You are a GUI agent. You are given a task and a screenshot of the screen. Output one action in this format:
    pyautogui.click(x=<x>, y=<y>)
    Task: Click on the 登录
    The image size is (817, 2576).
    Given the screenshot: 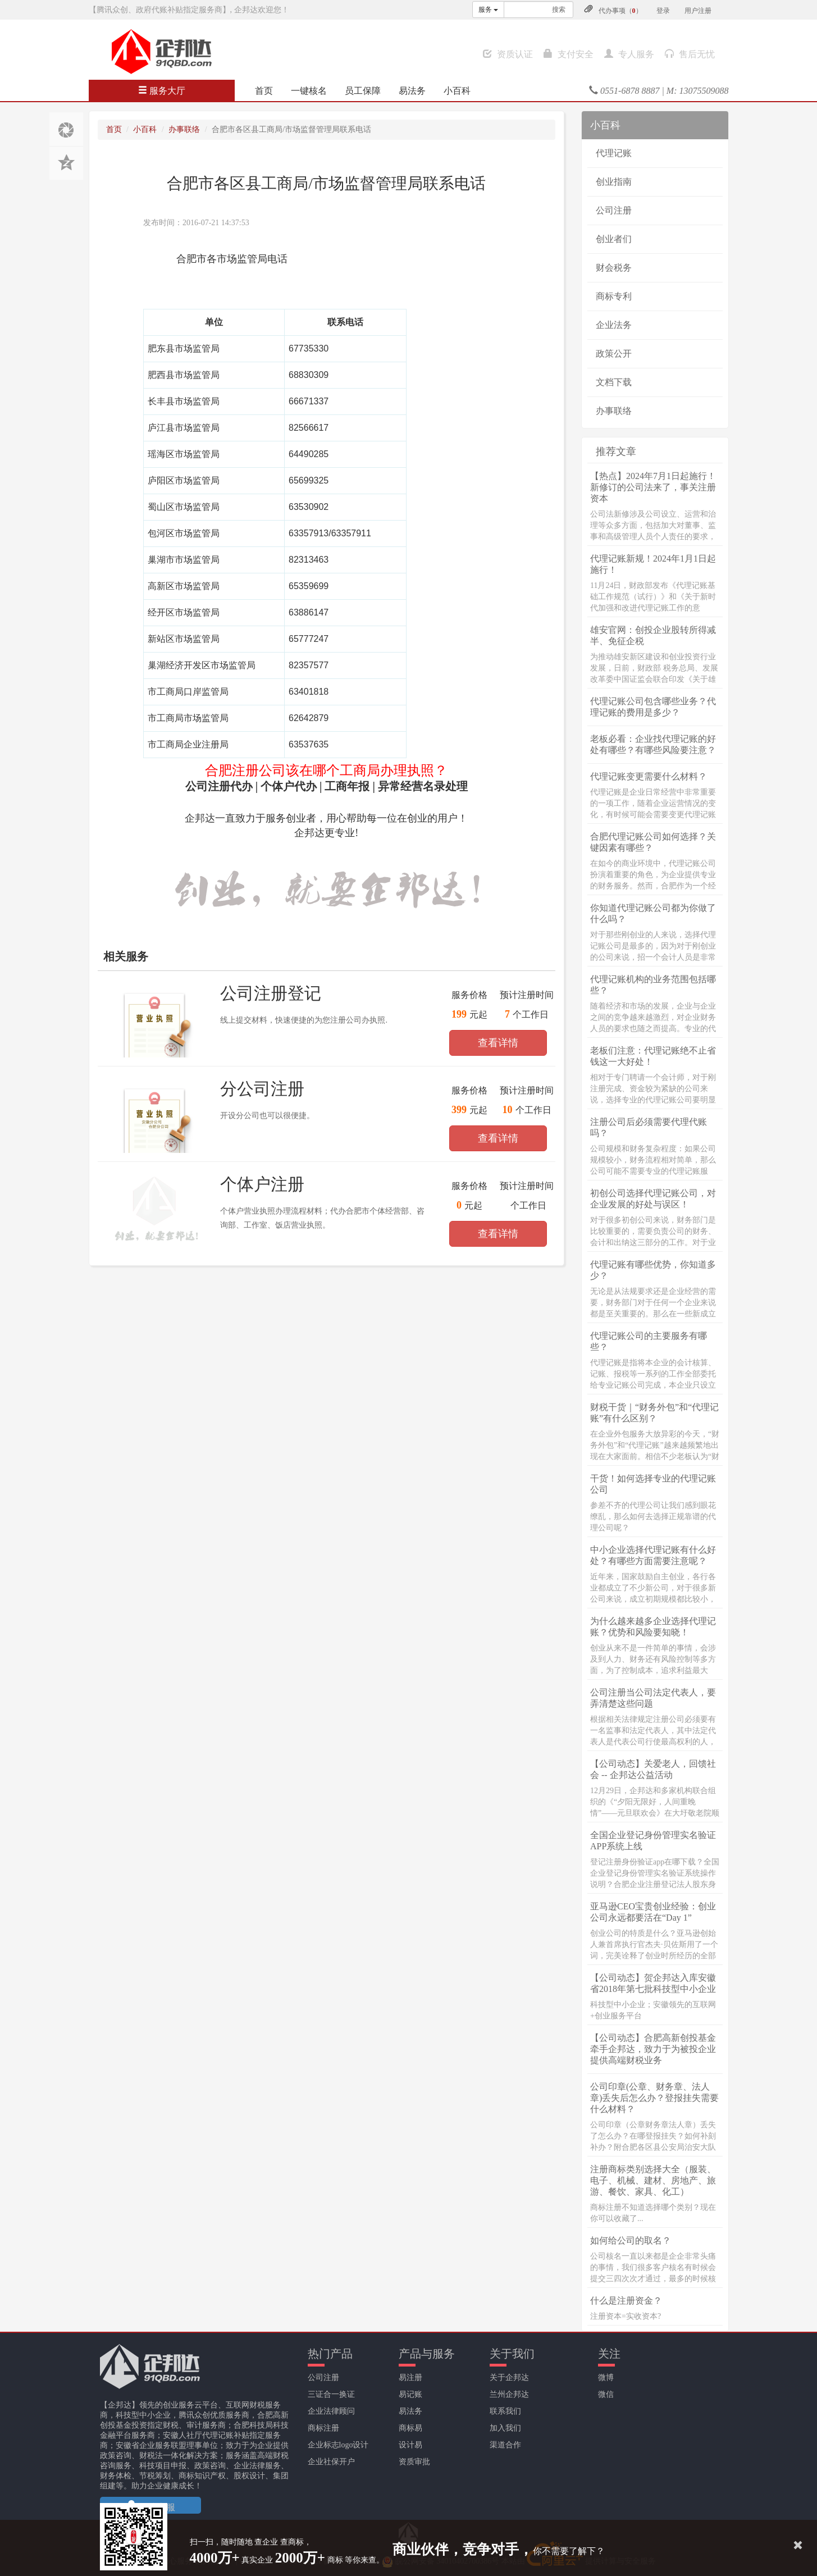 What is the action you would take?
    pyautogui.click(x=663, y=11)
    